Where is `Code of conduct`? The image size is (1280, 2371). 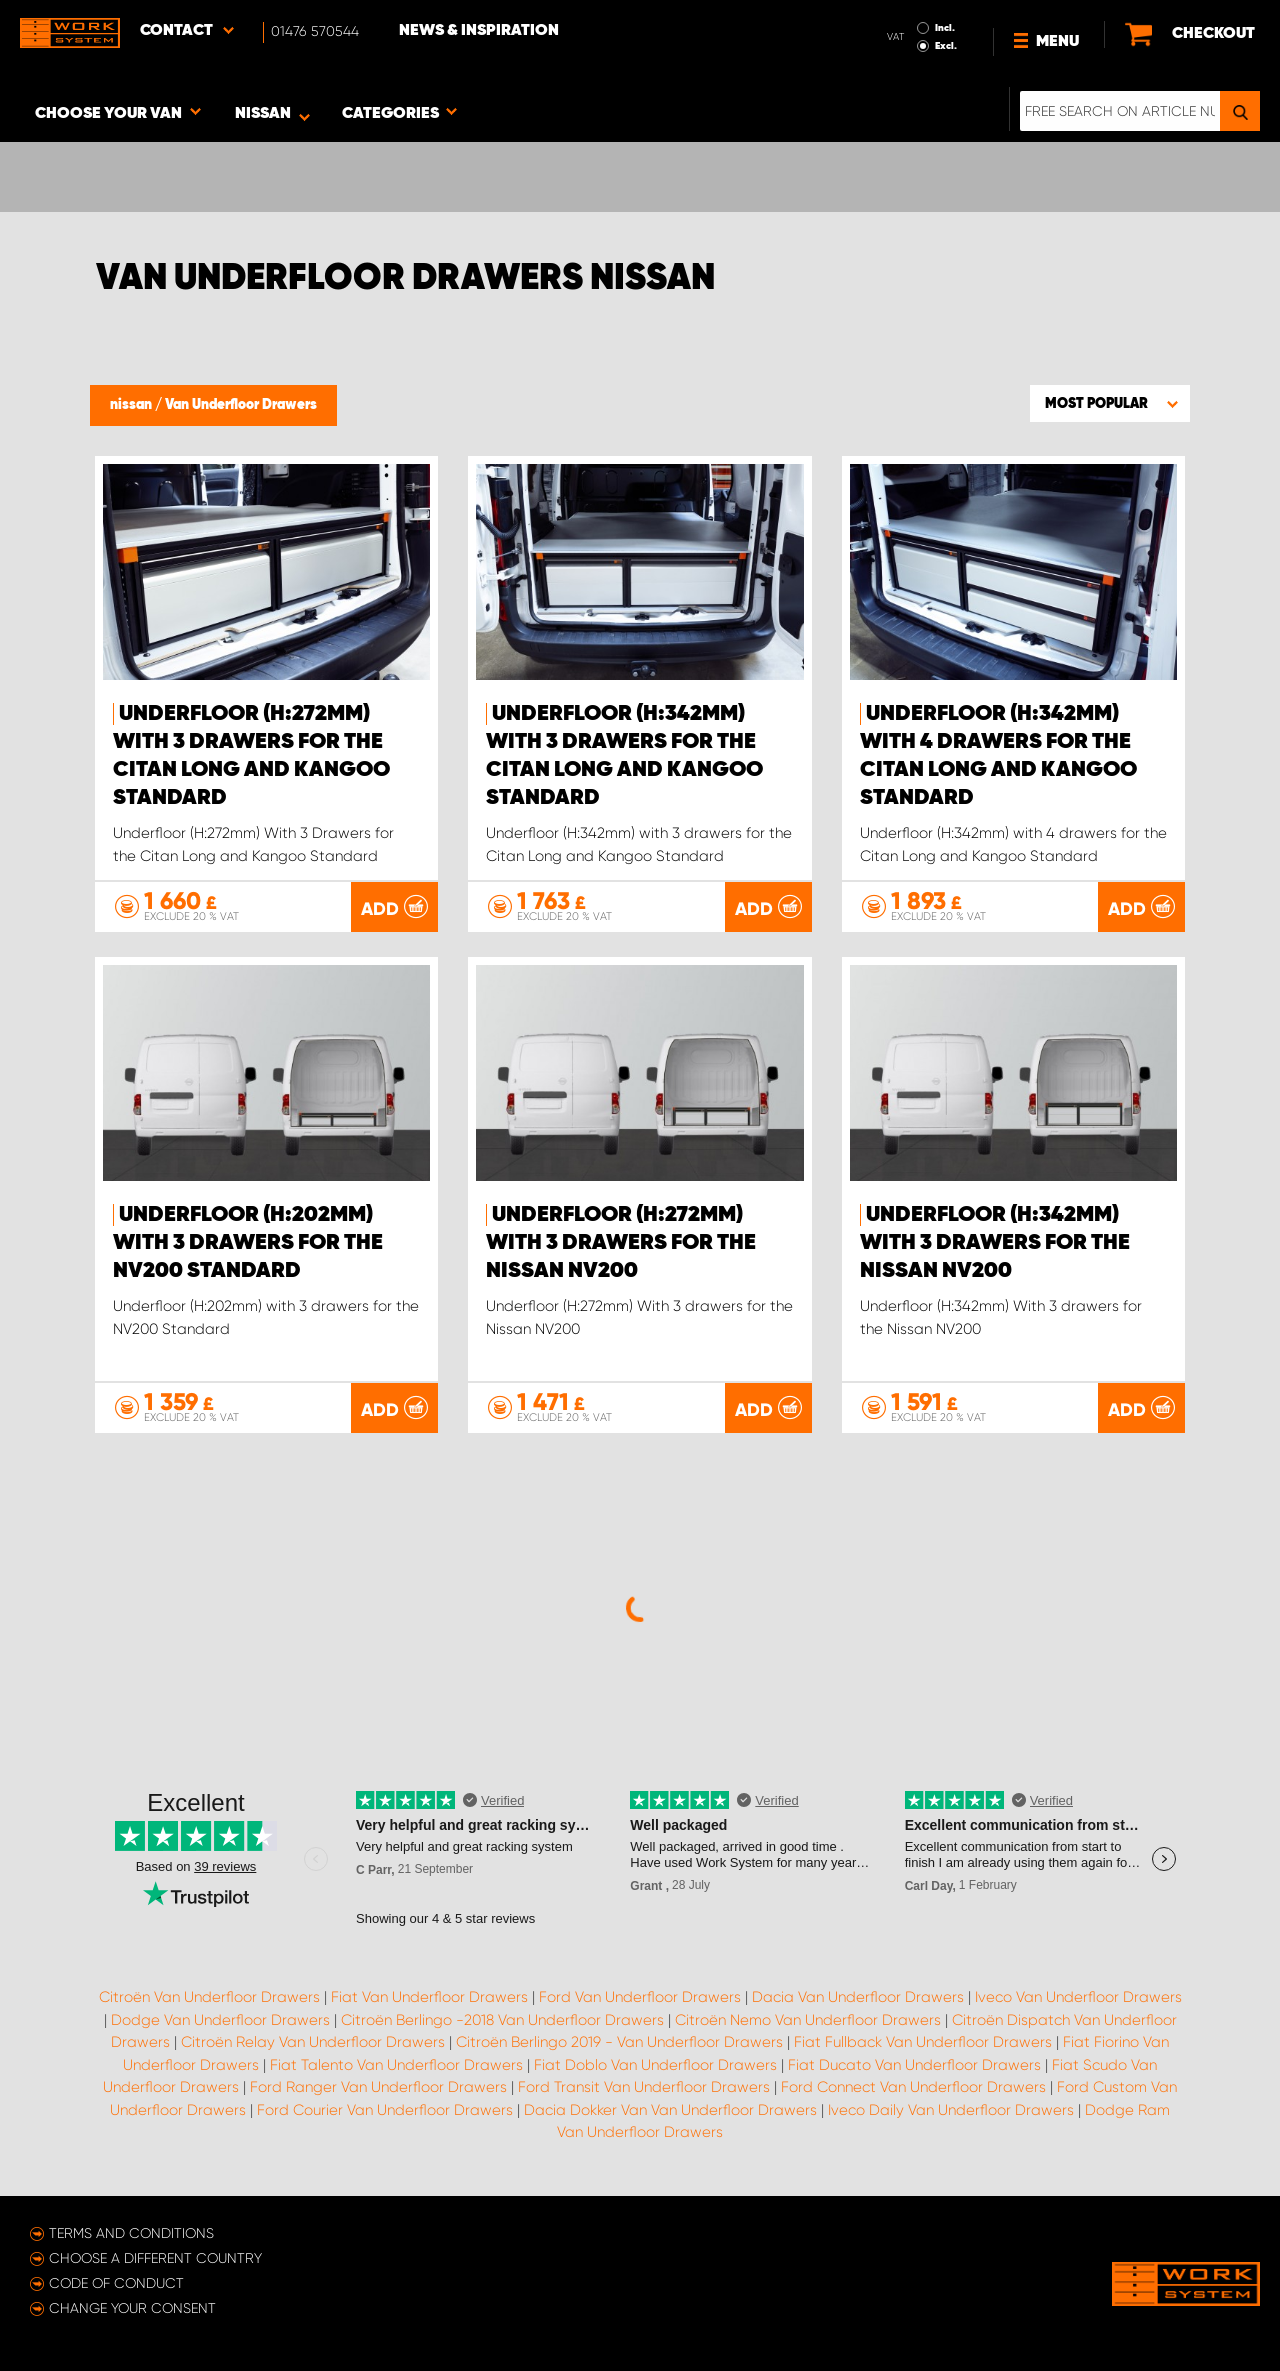
Code of conduct is located at coordinates (116, 2283).